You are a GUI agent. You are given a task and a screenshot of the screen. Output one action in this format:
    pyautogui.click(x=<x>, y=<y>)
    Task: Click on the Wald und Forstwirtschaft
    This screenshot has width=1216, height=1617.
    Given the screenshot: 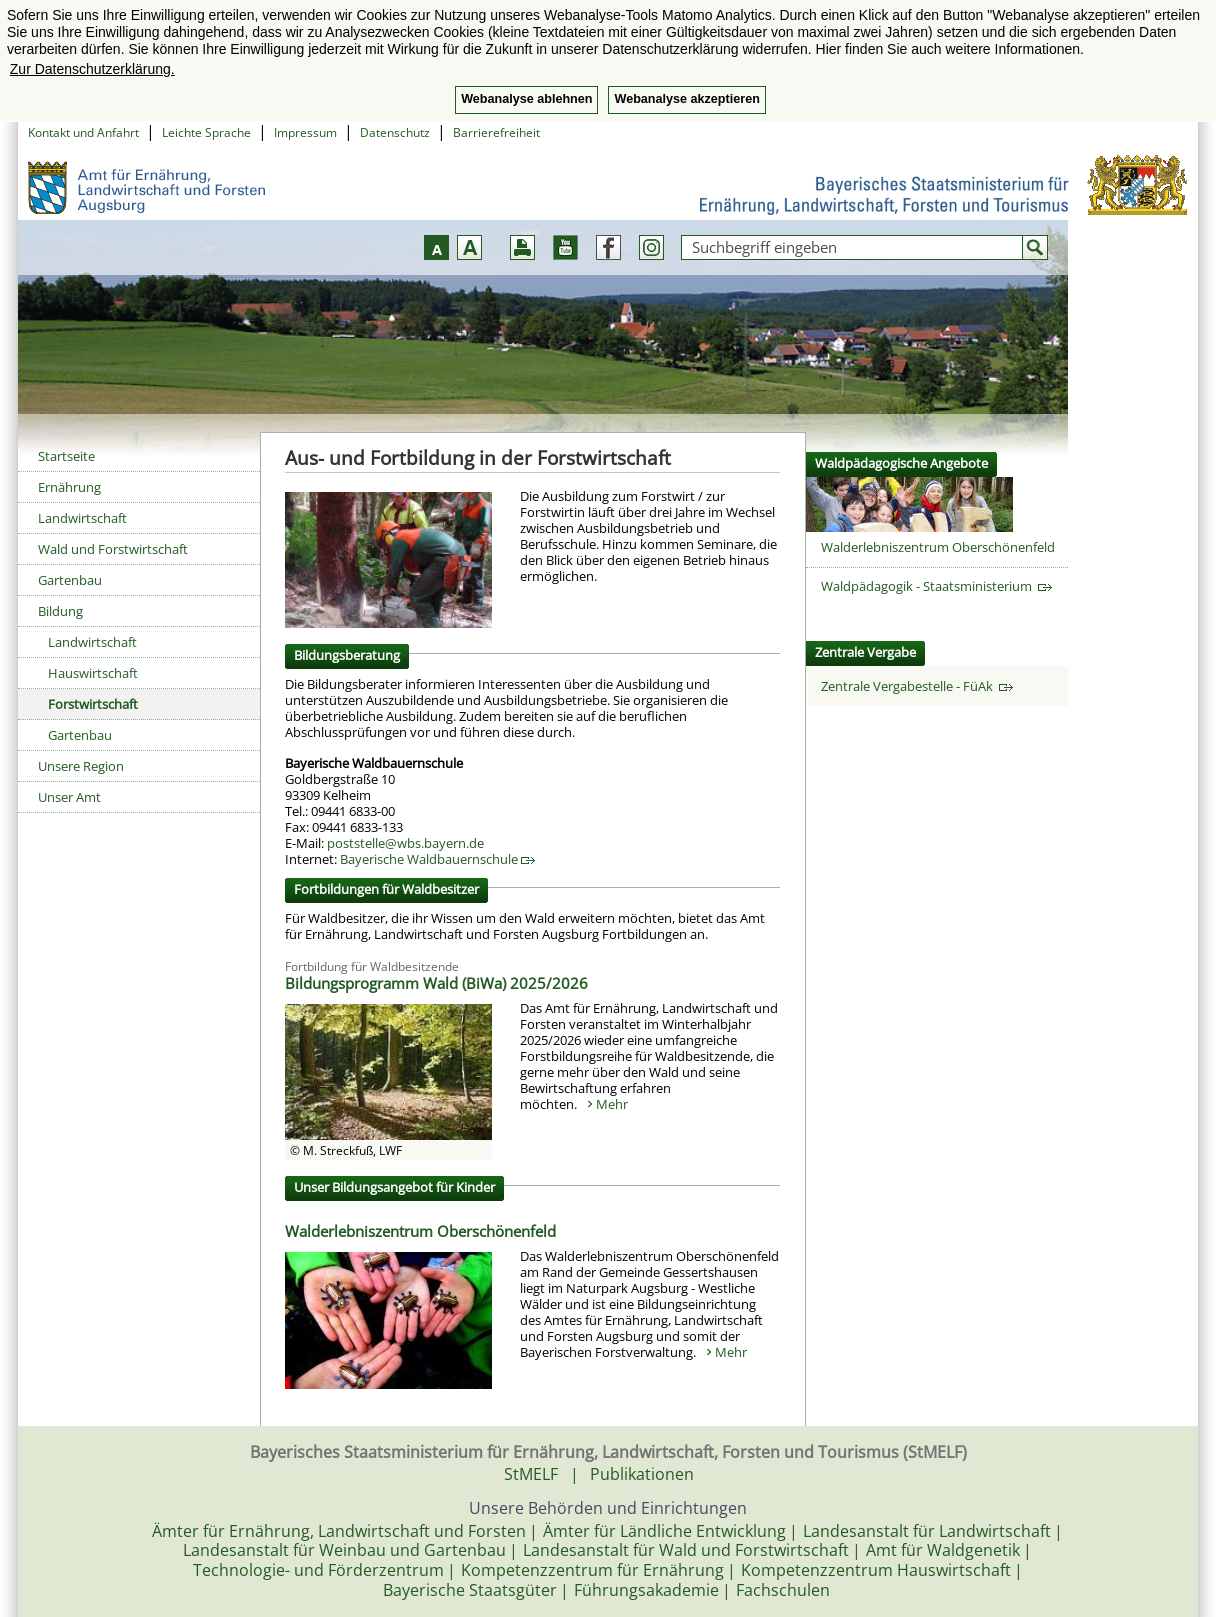 What is the action you would take?
    pyautogui.click(x=113, y=549)
    